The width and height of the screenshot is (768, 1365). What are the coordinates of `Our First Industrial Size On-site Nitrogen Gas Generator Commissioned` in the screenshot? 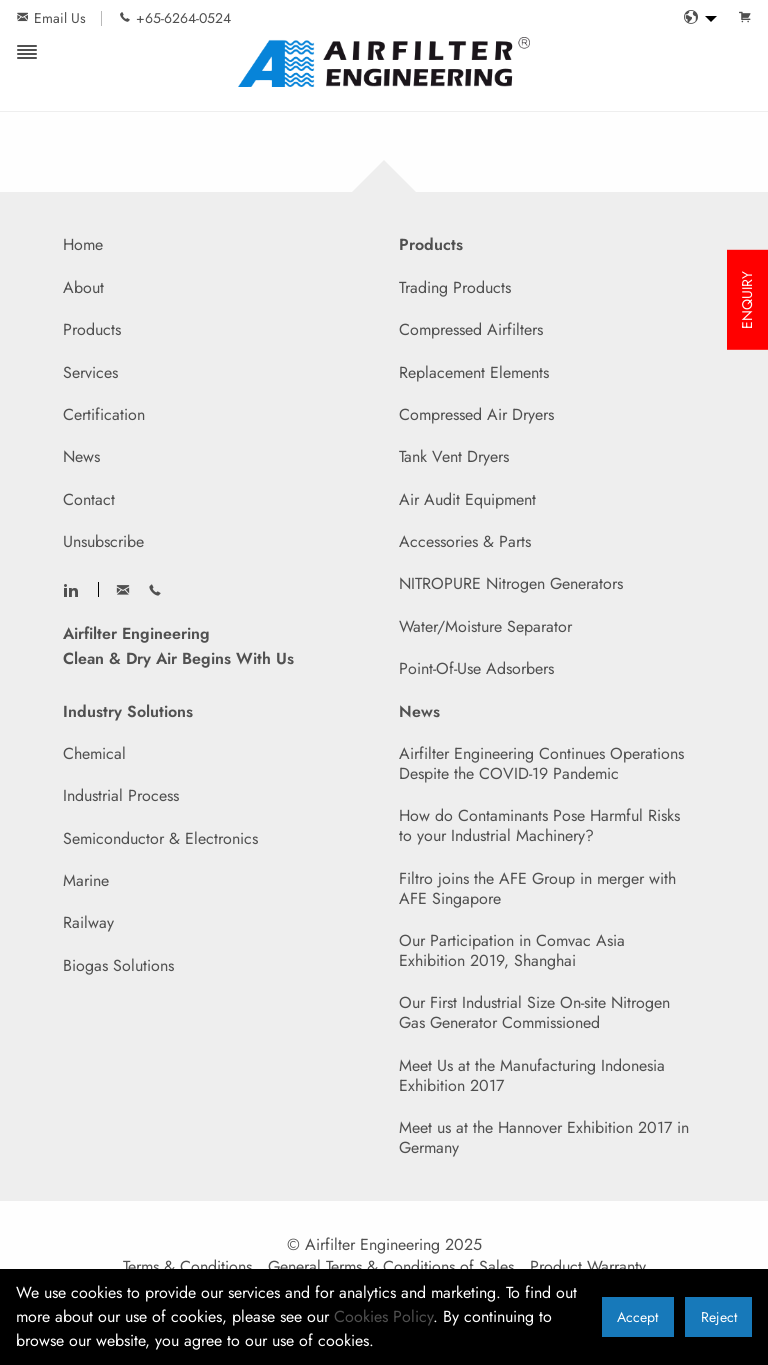 It's located at (534, 1012).